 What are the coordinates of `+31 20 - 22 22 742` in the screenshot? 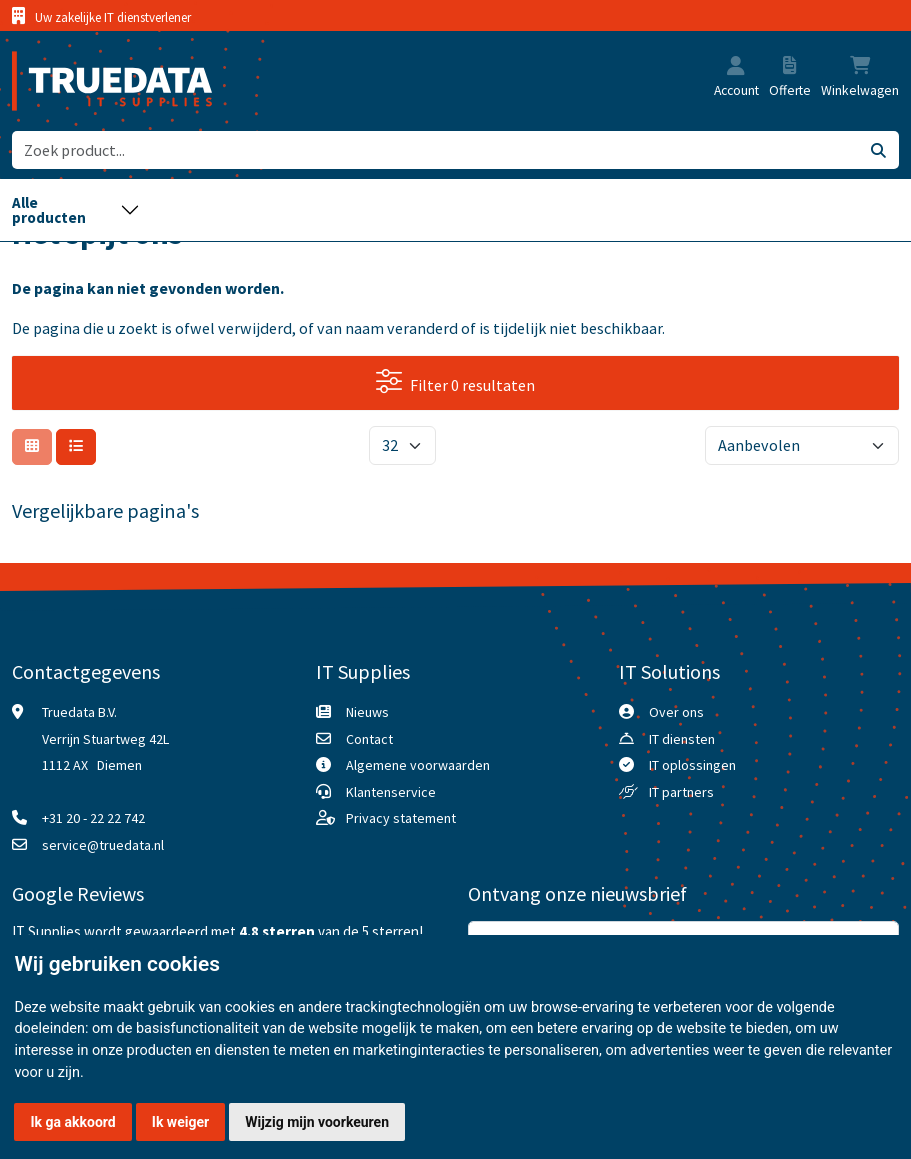 It's located at (93, 818).